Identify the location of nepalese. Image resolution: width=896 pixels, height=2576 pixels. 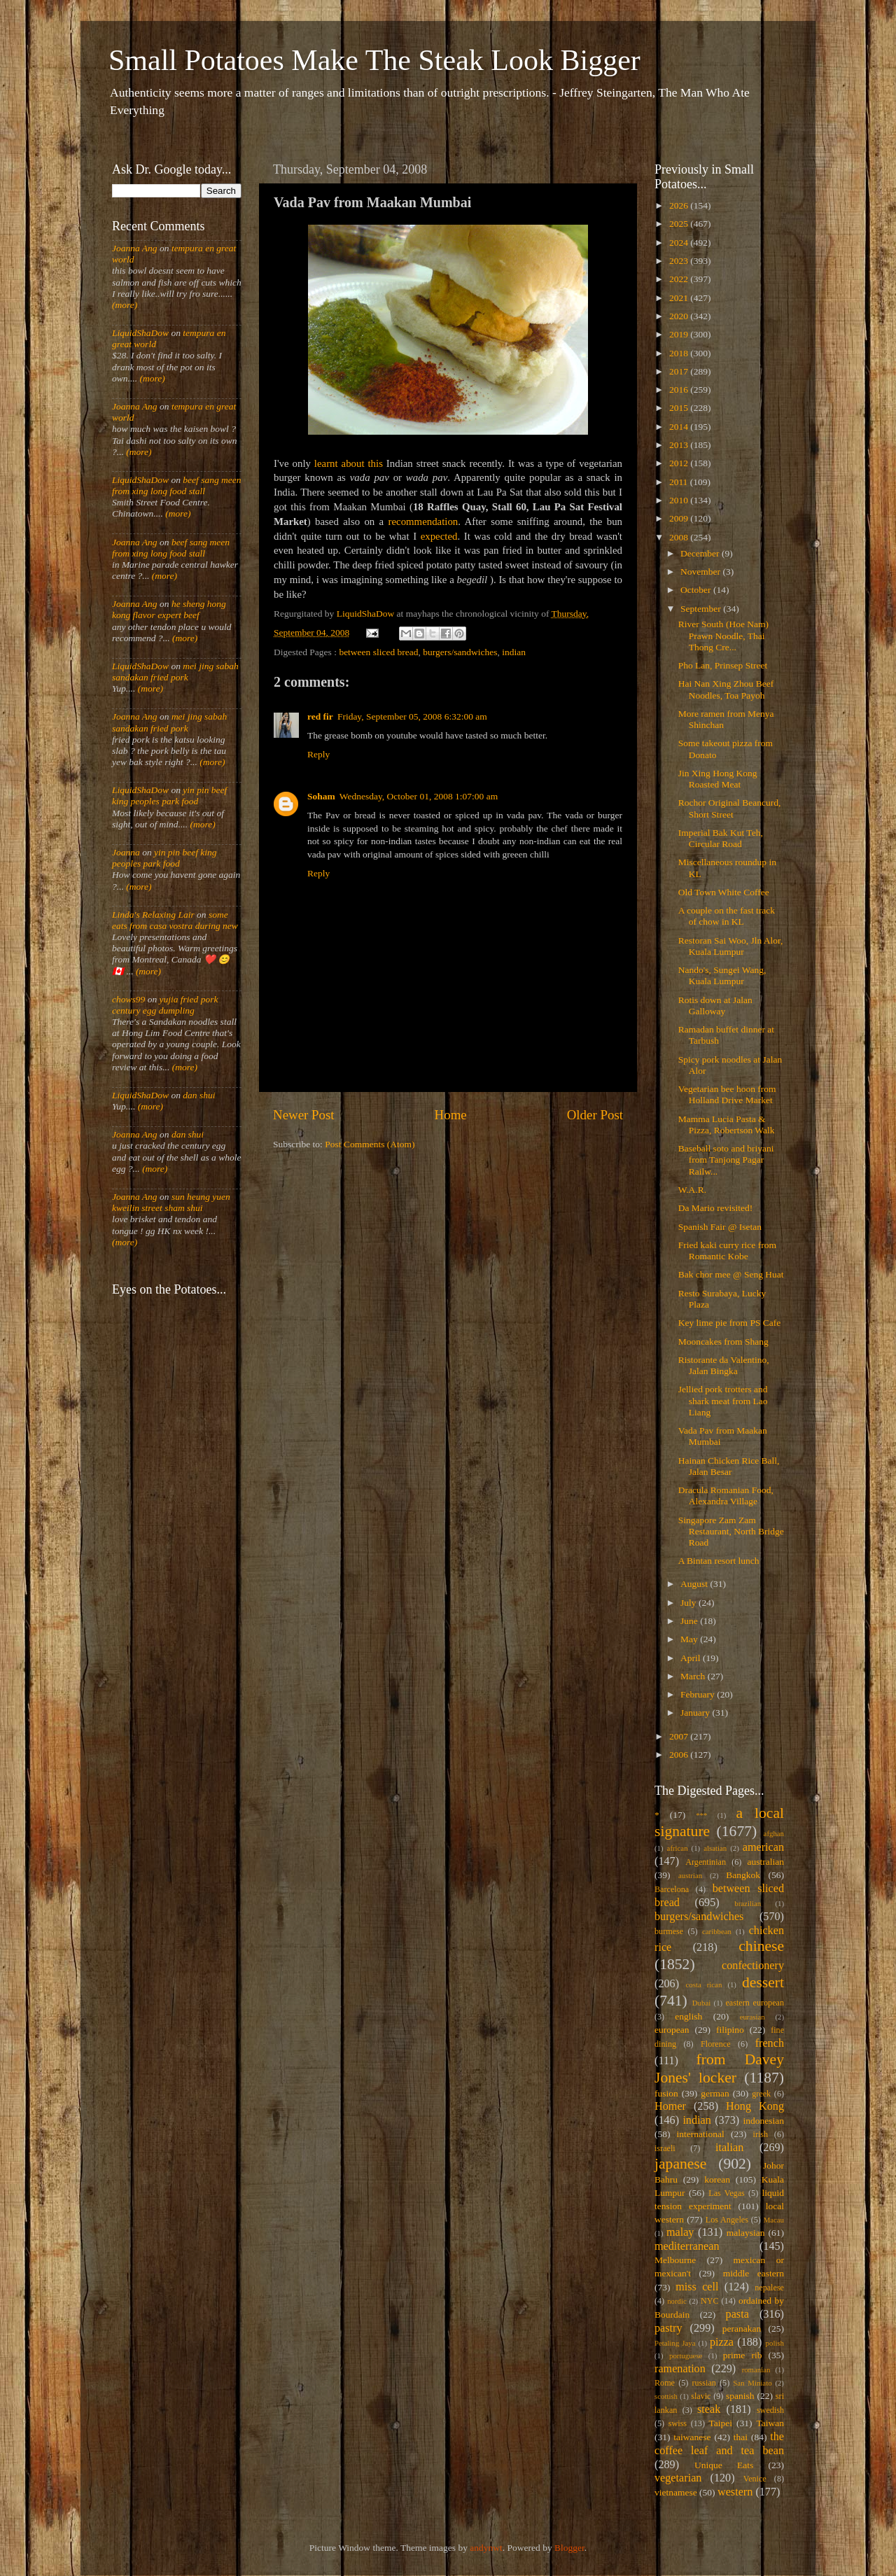
(769, 2287).